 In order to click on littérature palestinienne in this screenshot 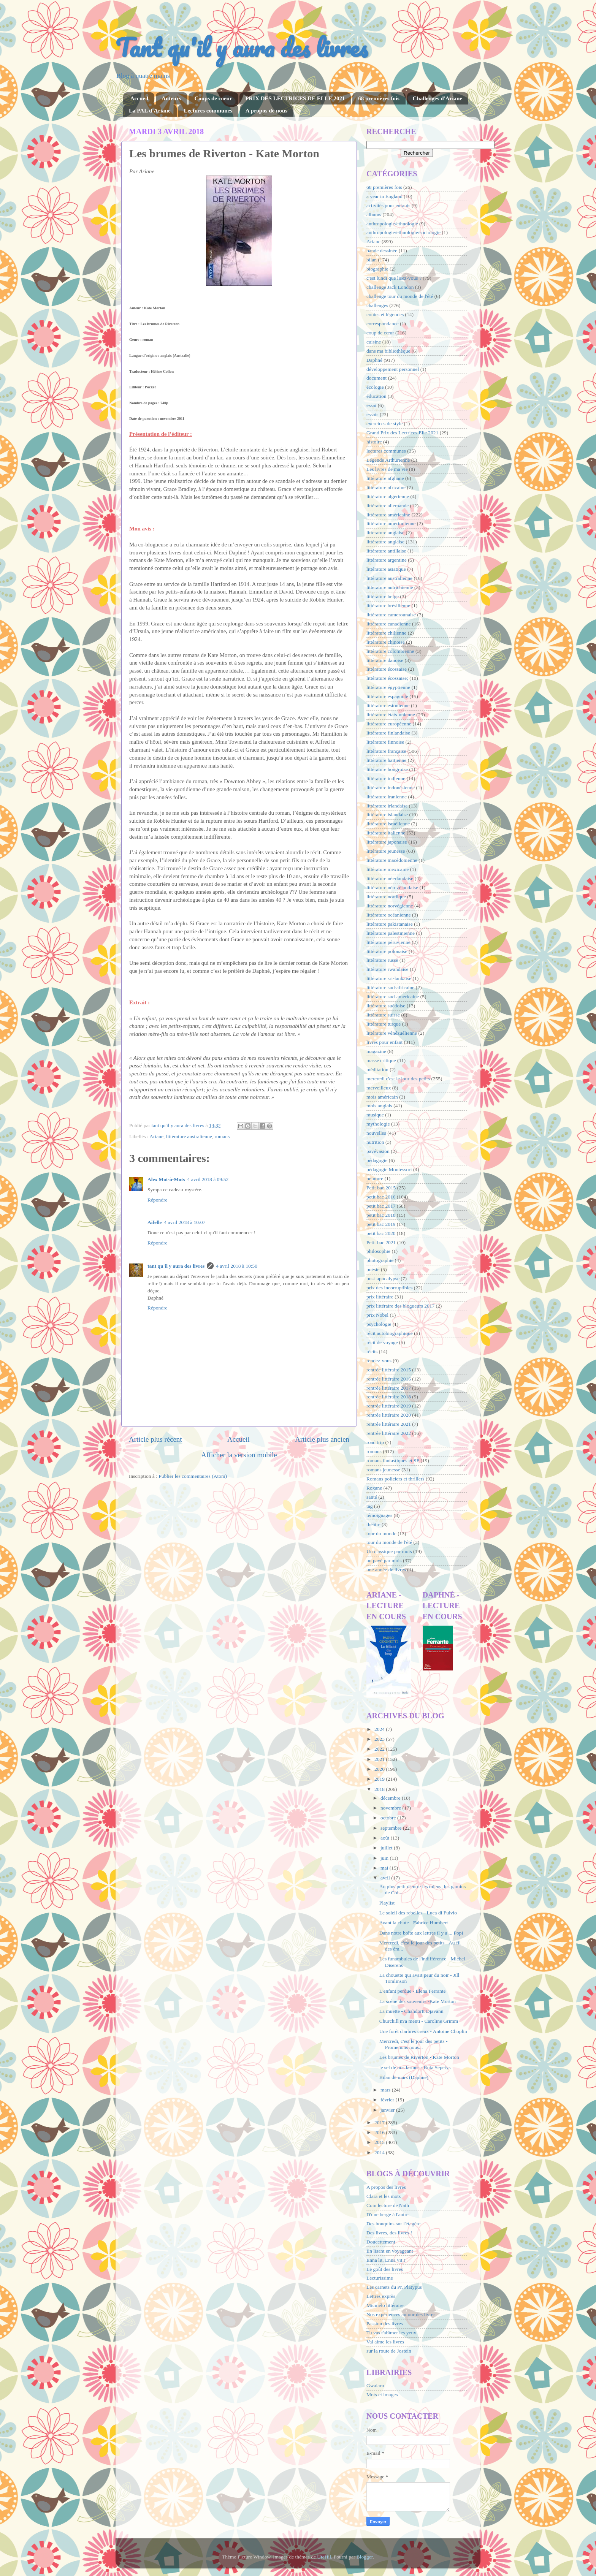, I will do `click(390, 933)`.